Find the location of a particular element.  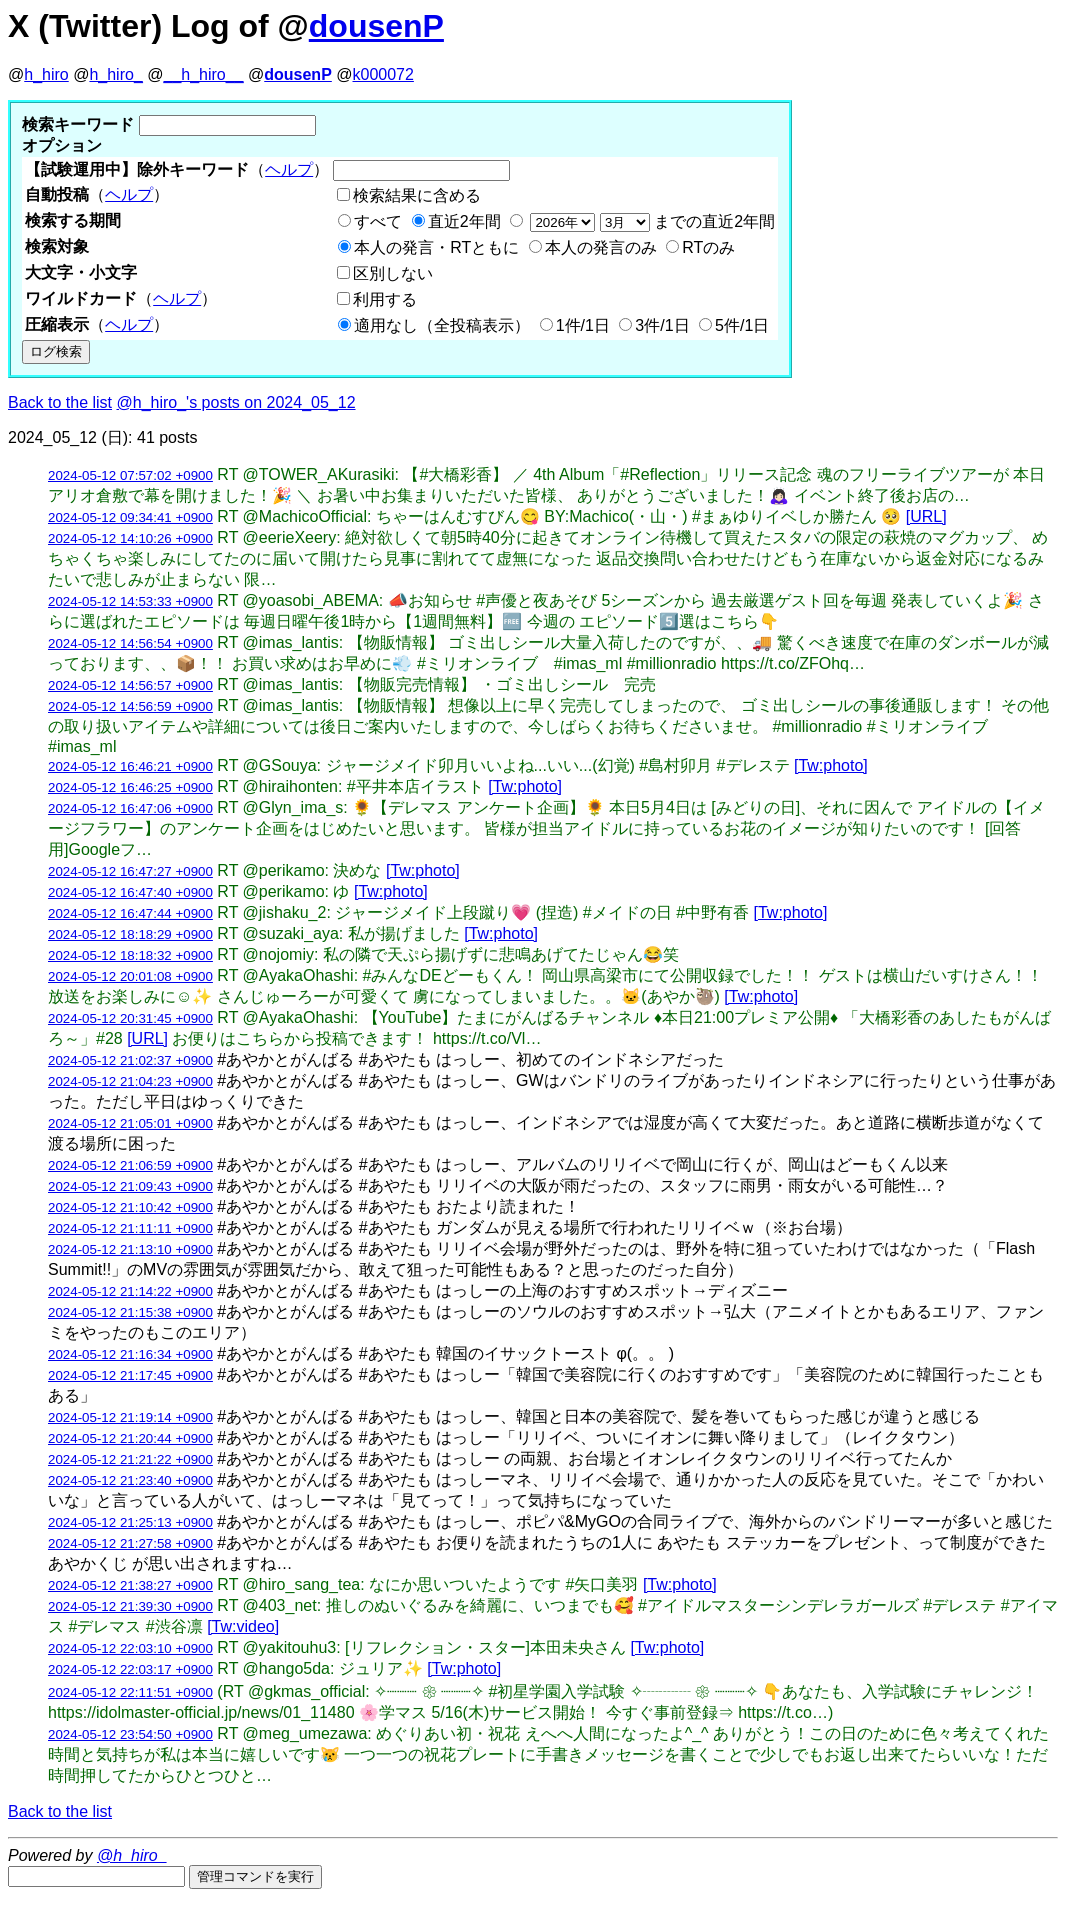

3件/1日 is located at coordinates (662, 325).